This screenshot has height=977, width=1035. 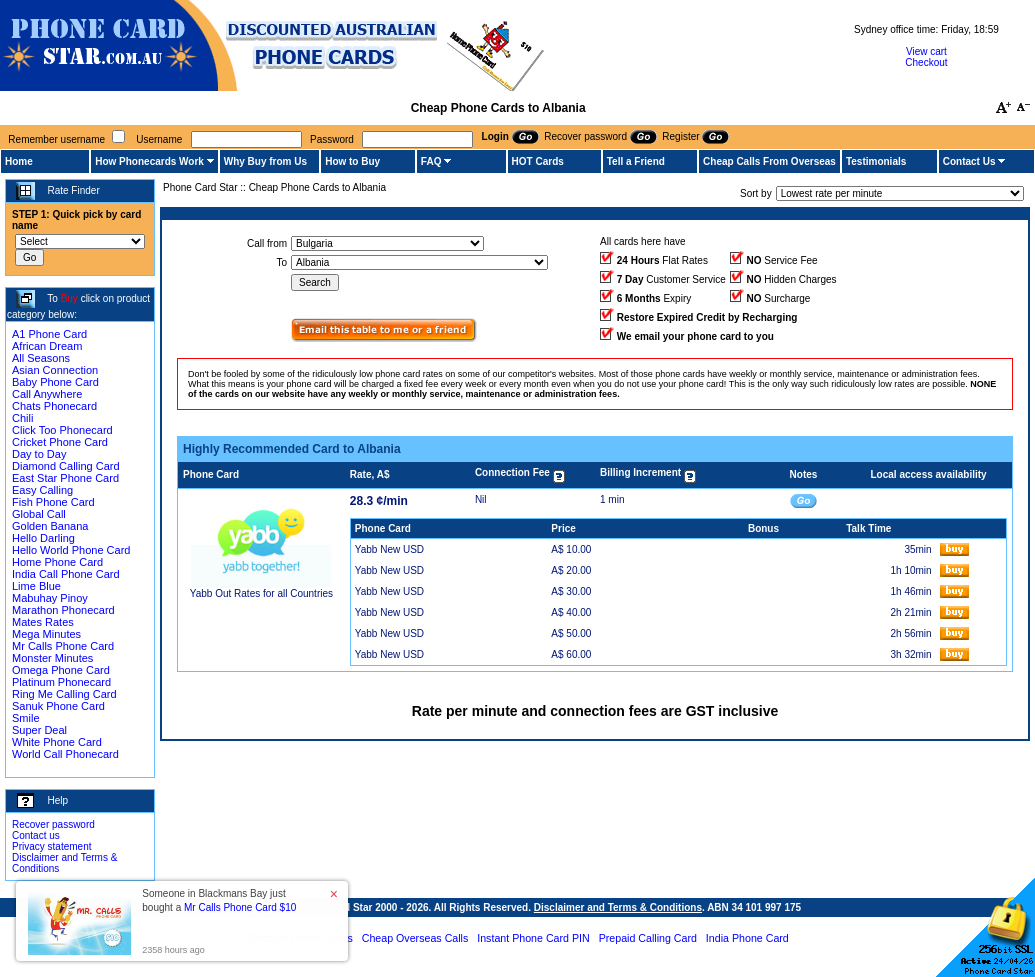 What do you see at coordinates (53, 824) in the screenshot?
I see `Recover password` at bounding box center [53, 824].